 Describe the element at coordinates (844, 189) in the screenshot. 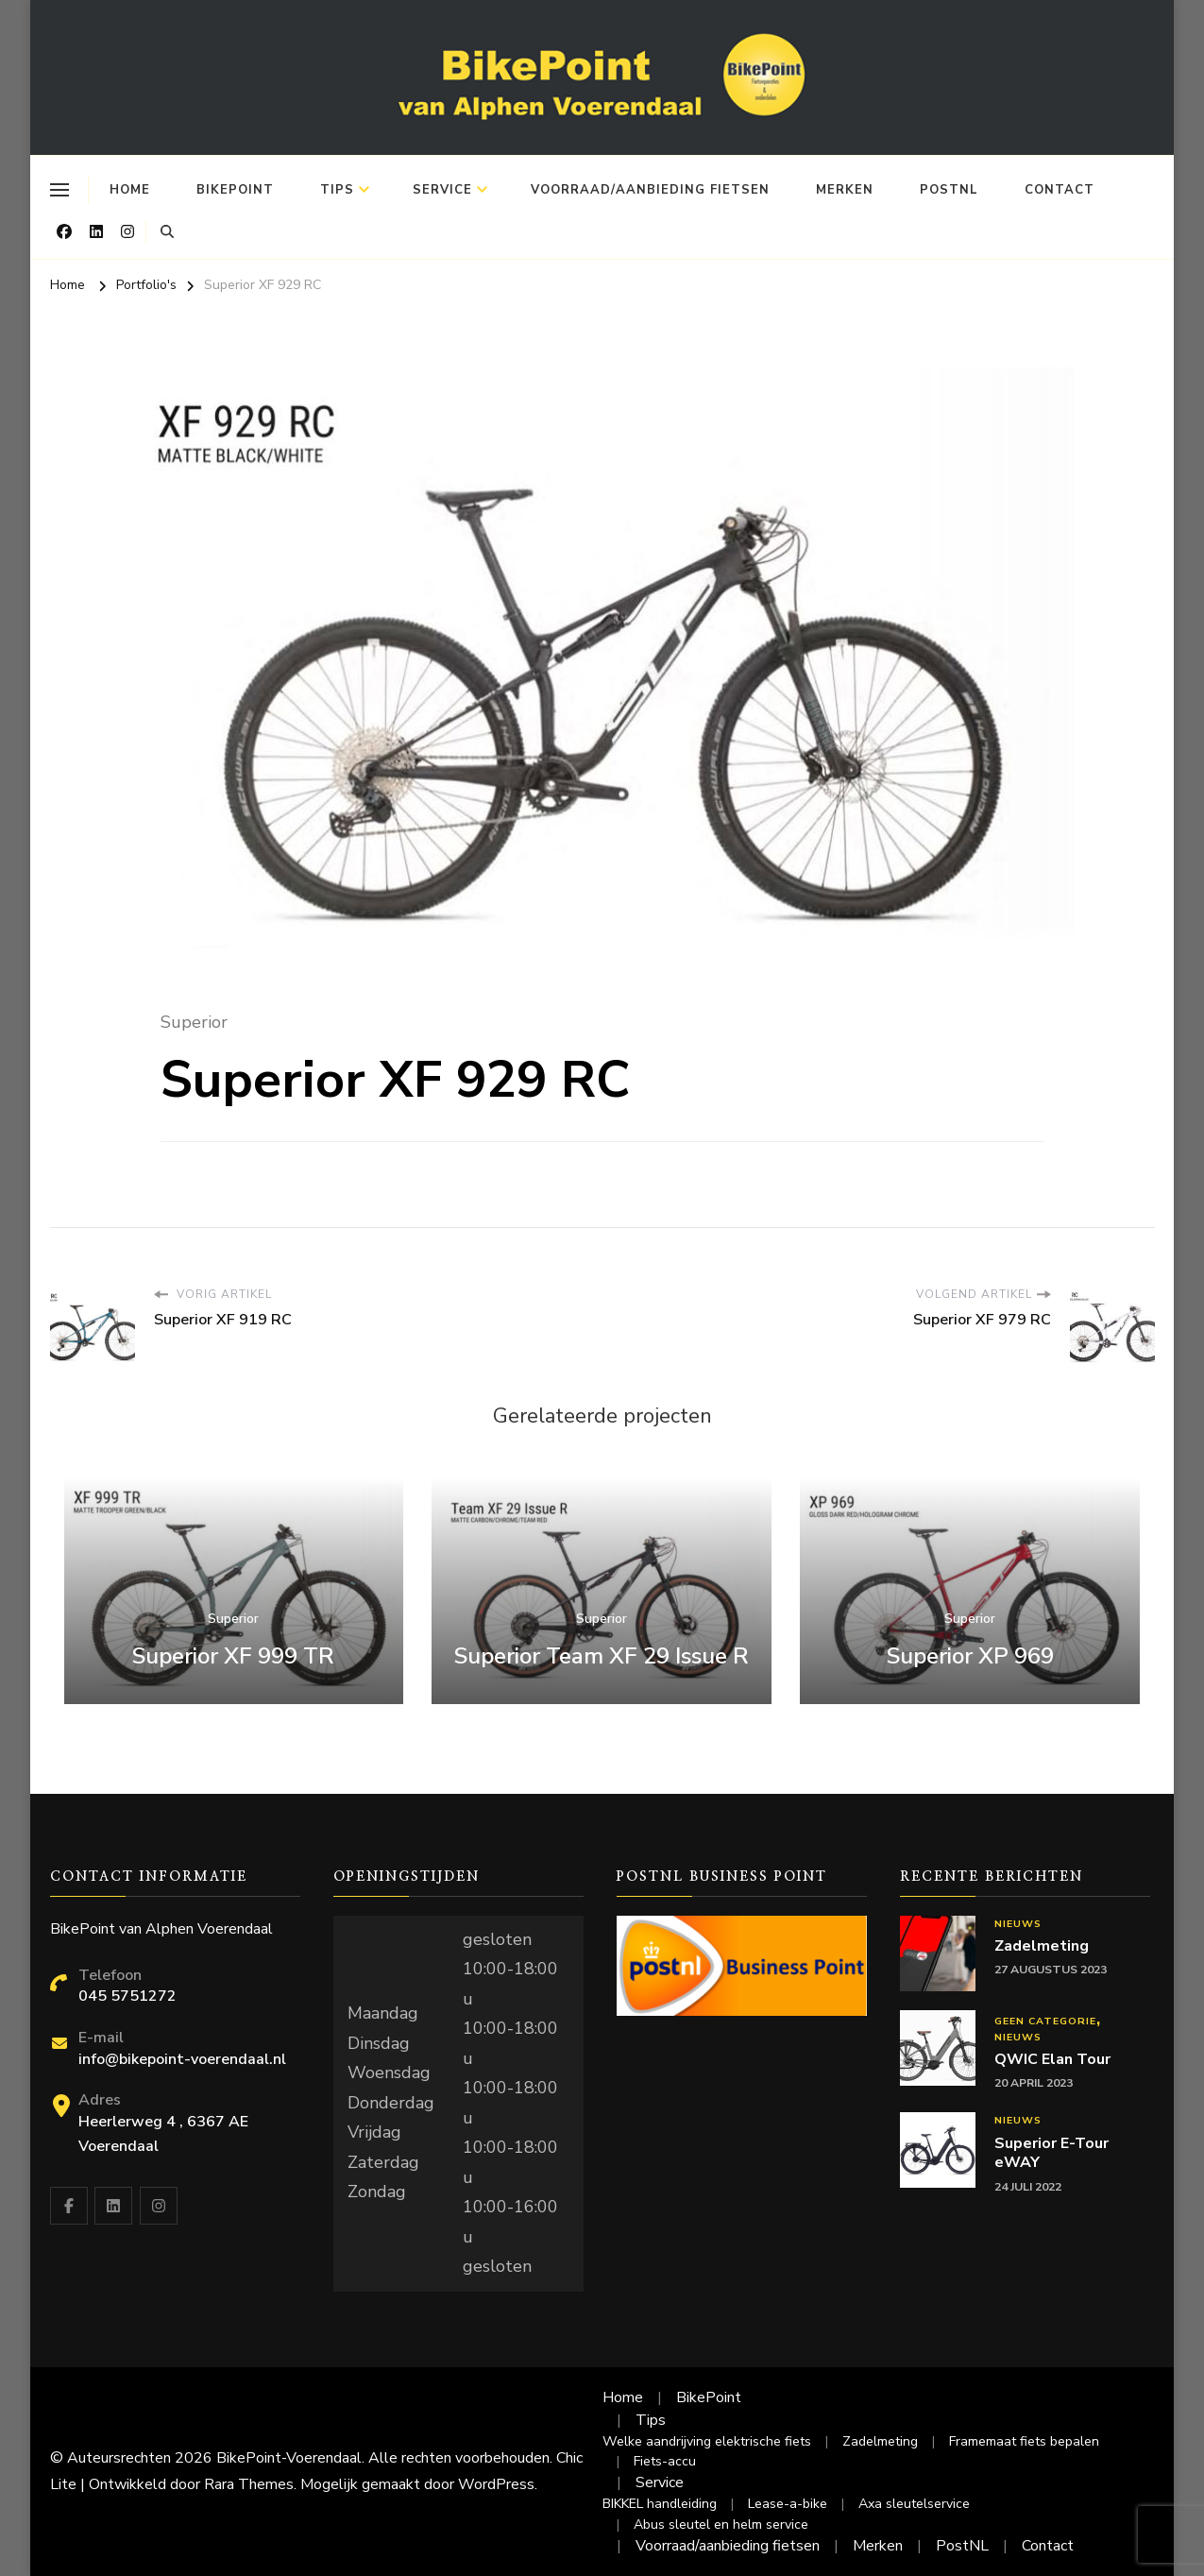

I see `Merken` at that location.